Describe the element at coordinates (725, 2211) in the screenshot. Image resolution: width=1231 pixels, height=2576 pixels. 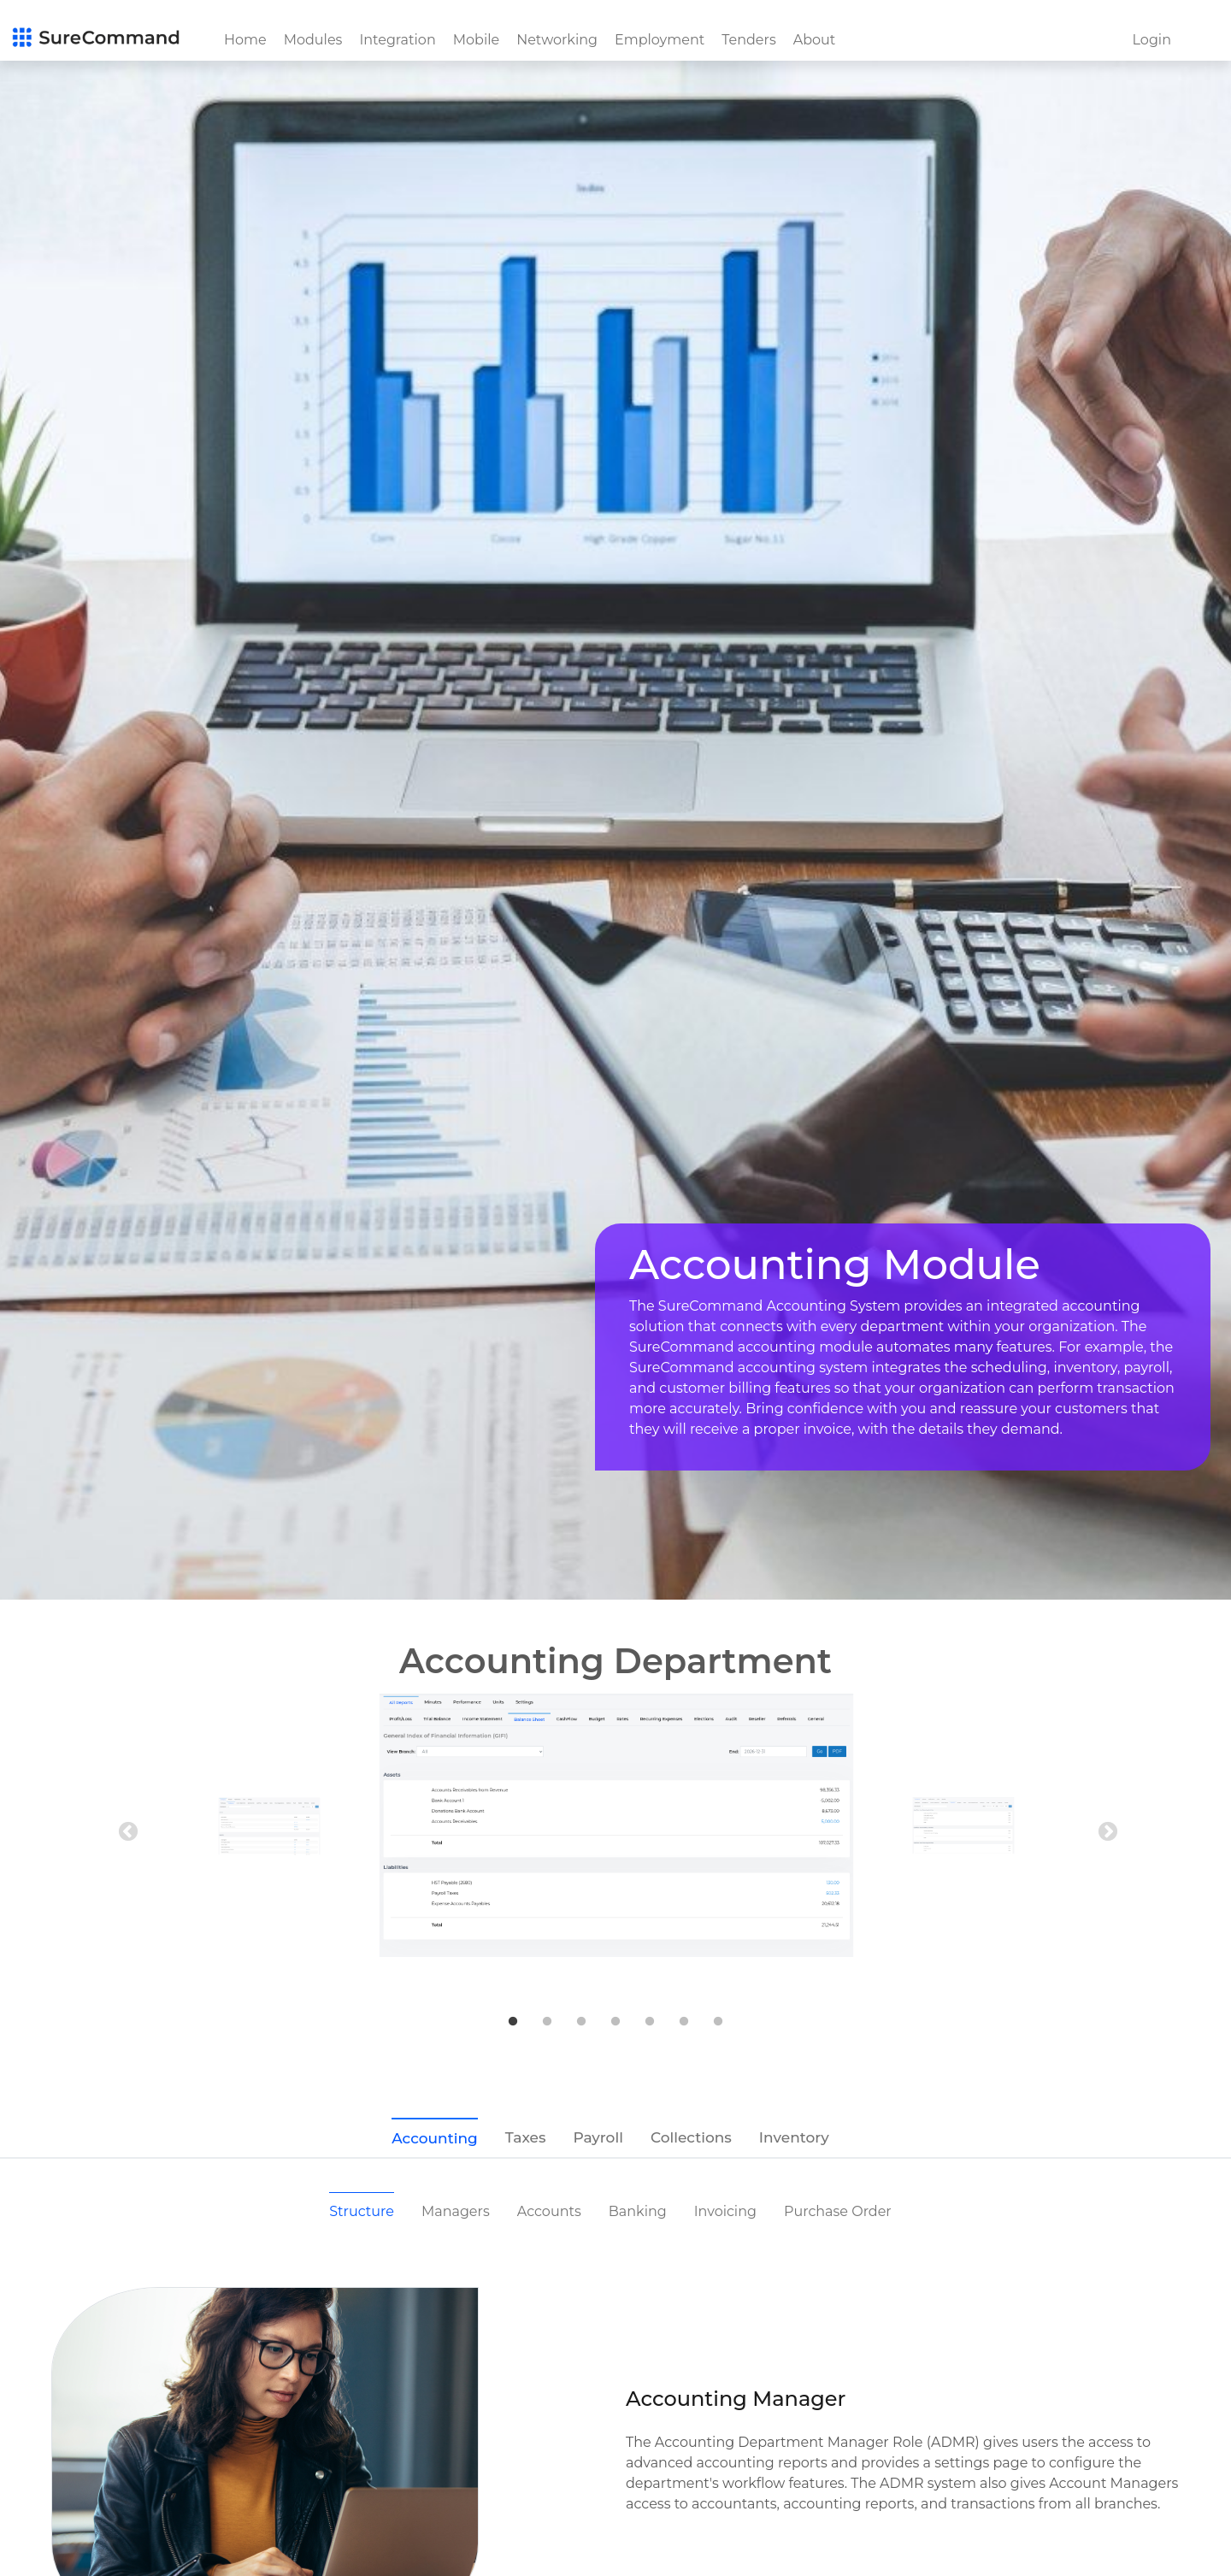
I see `Invoicing [tab]` at that location.